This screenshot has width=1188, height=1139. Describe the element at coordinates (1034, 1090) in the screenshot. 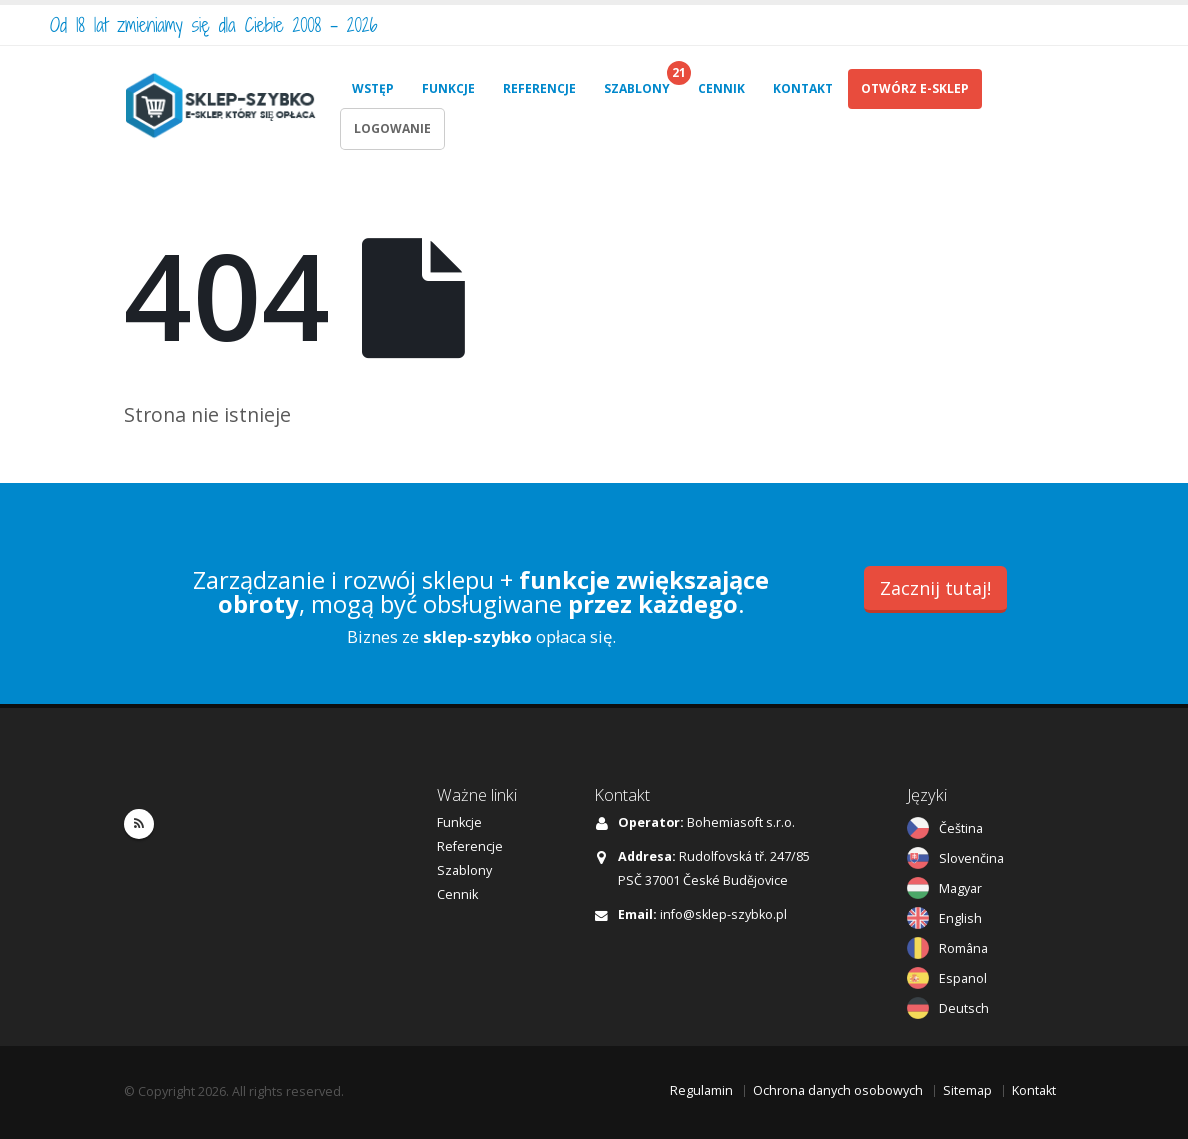

I see `Kontakt` at that location.